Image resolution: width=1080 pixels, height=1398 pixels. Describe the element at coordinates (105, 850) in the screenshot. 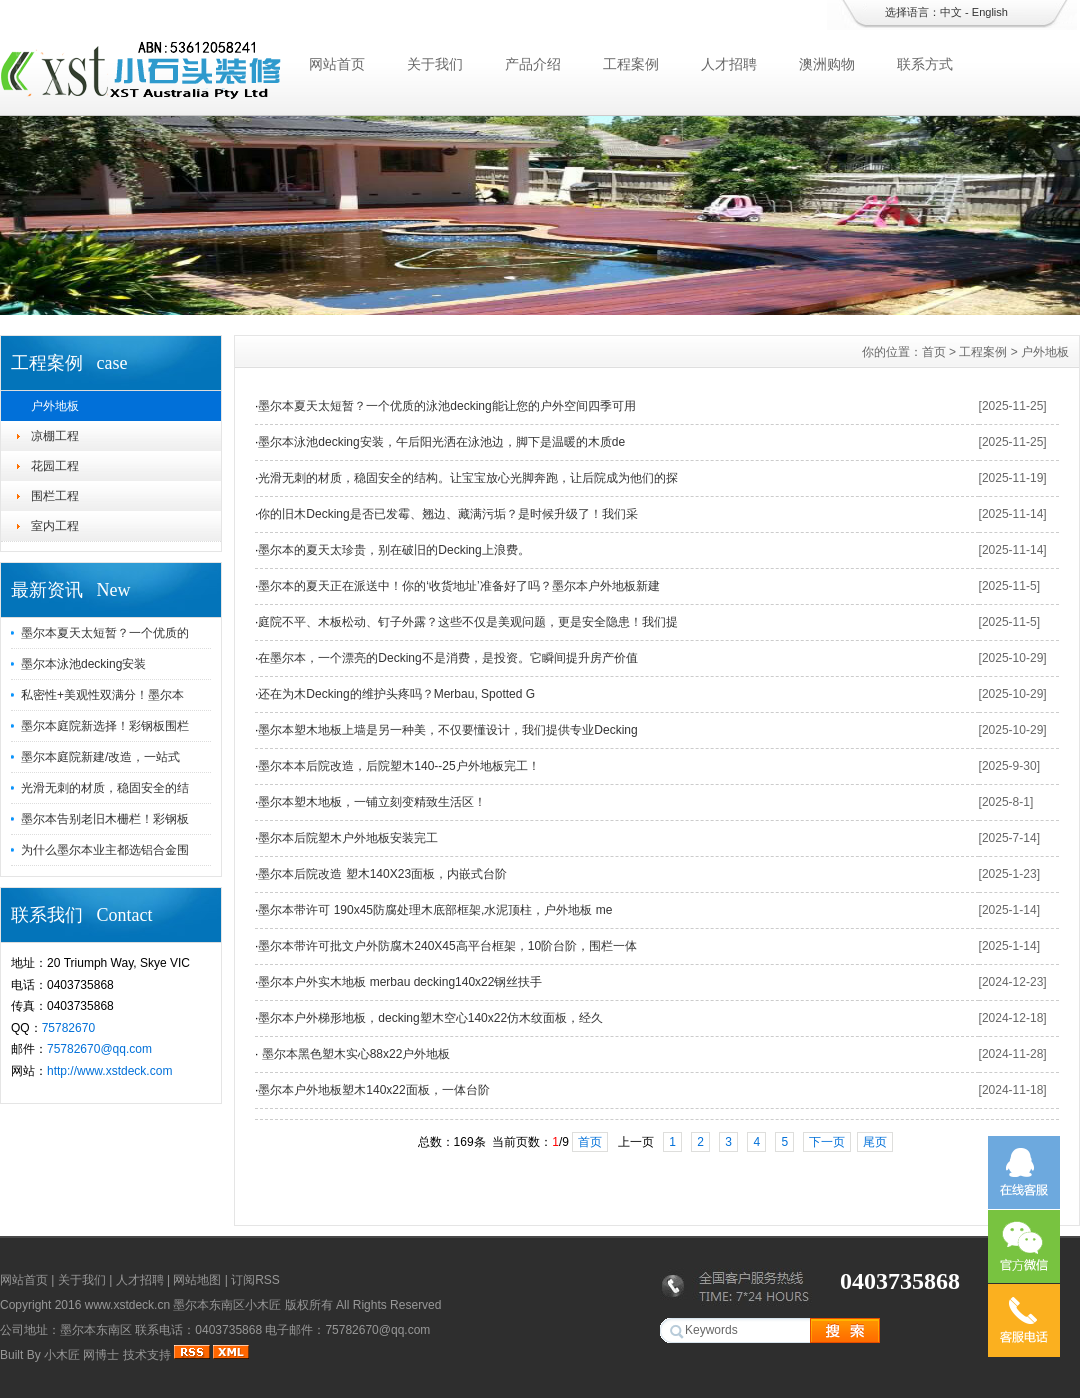

I see `为什么墨尔本业主都选铝合金围` at that location.